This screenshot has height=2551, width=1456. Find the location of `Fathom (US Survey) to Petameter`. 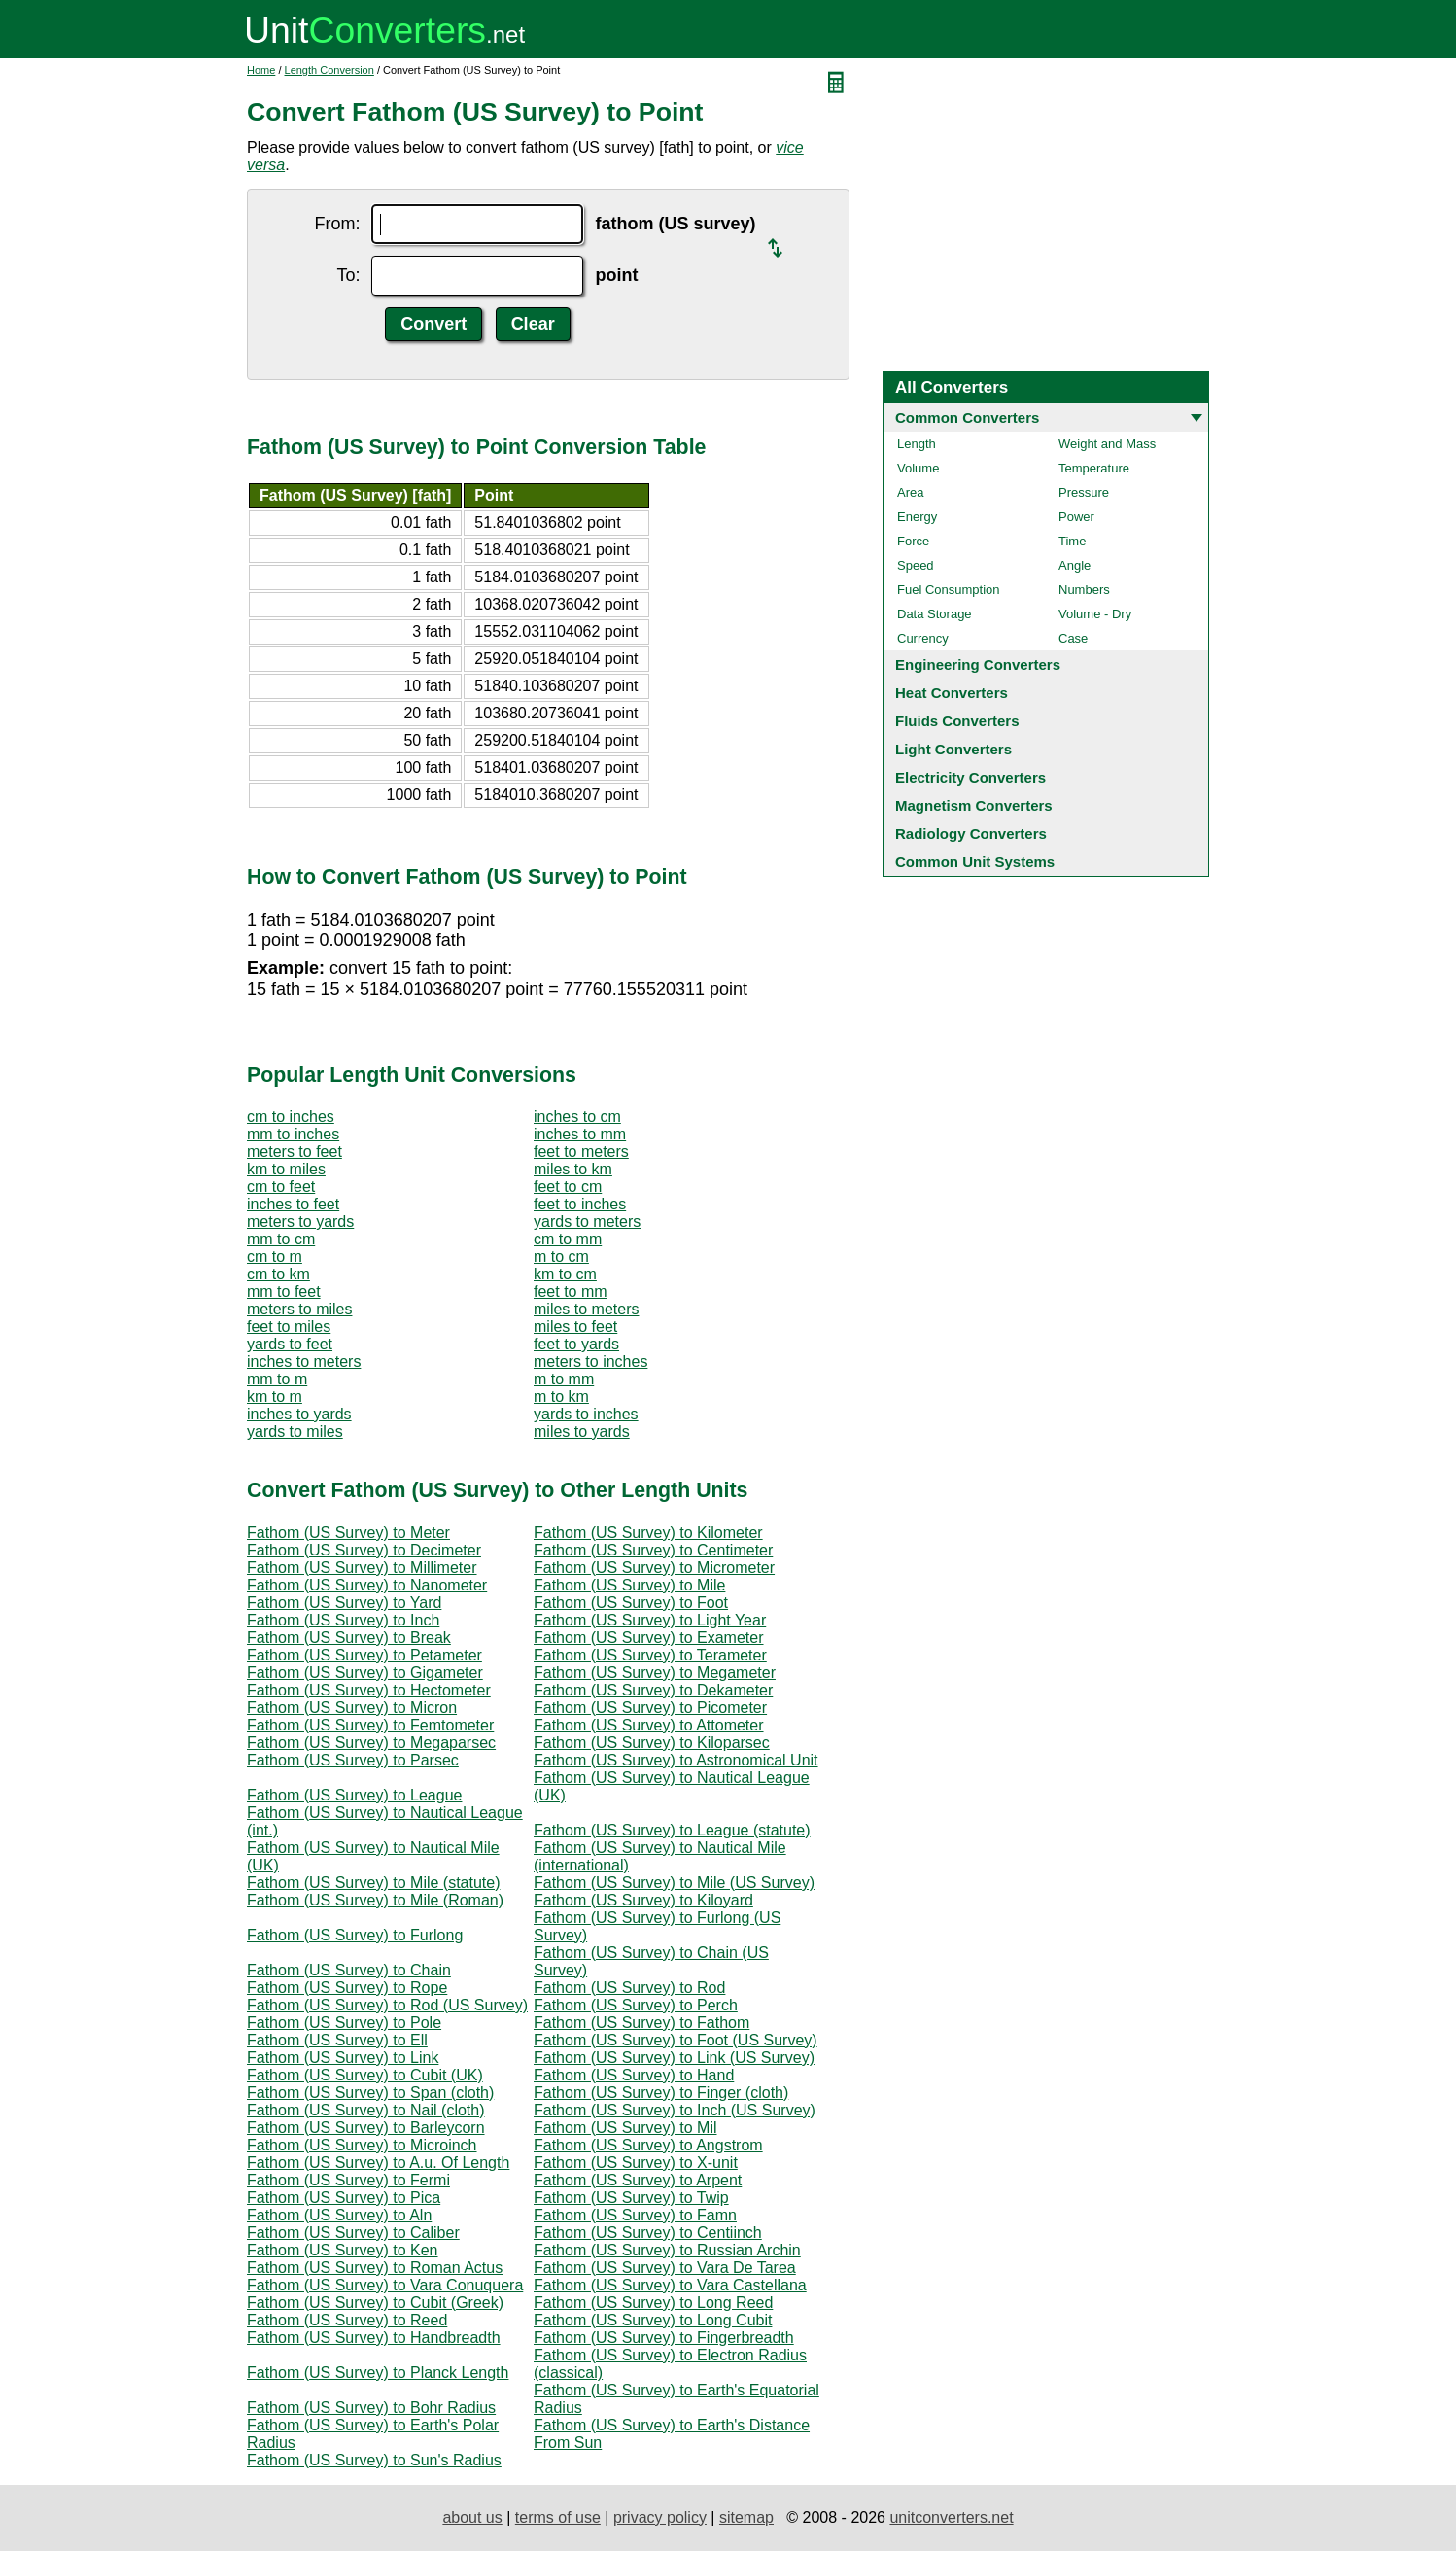

Fathom (US Survey) to Petameter is located at coordinates (364, 1655).